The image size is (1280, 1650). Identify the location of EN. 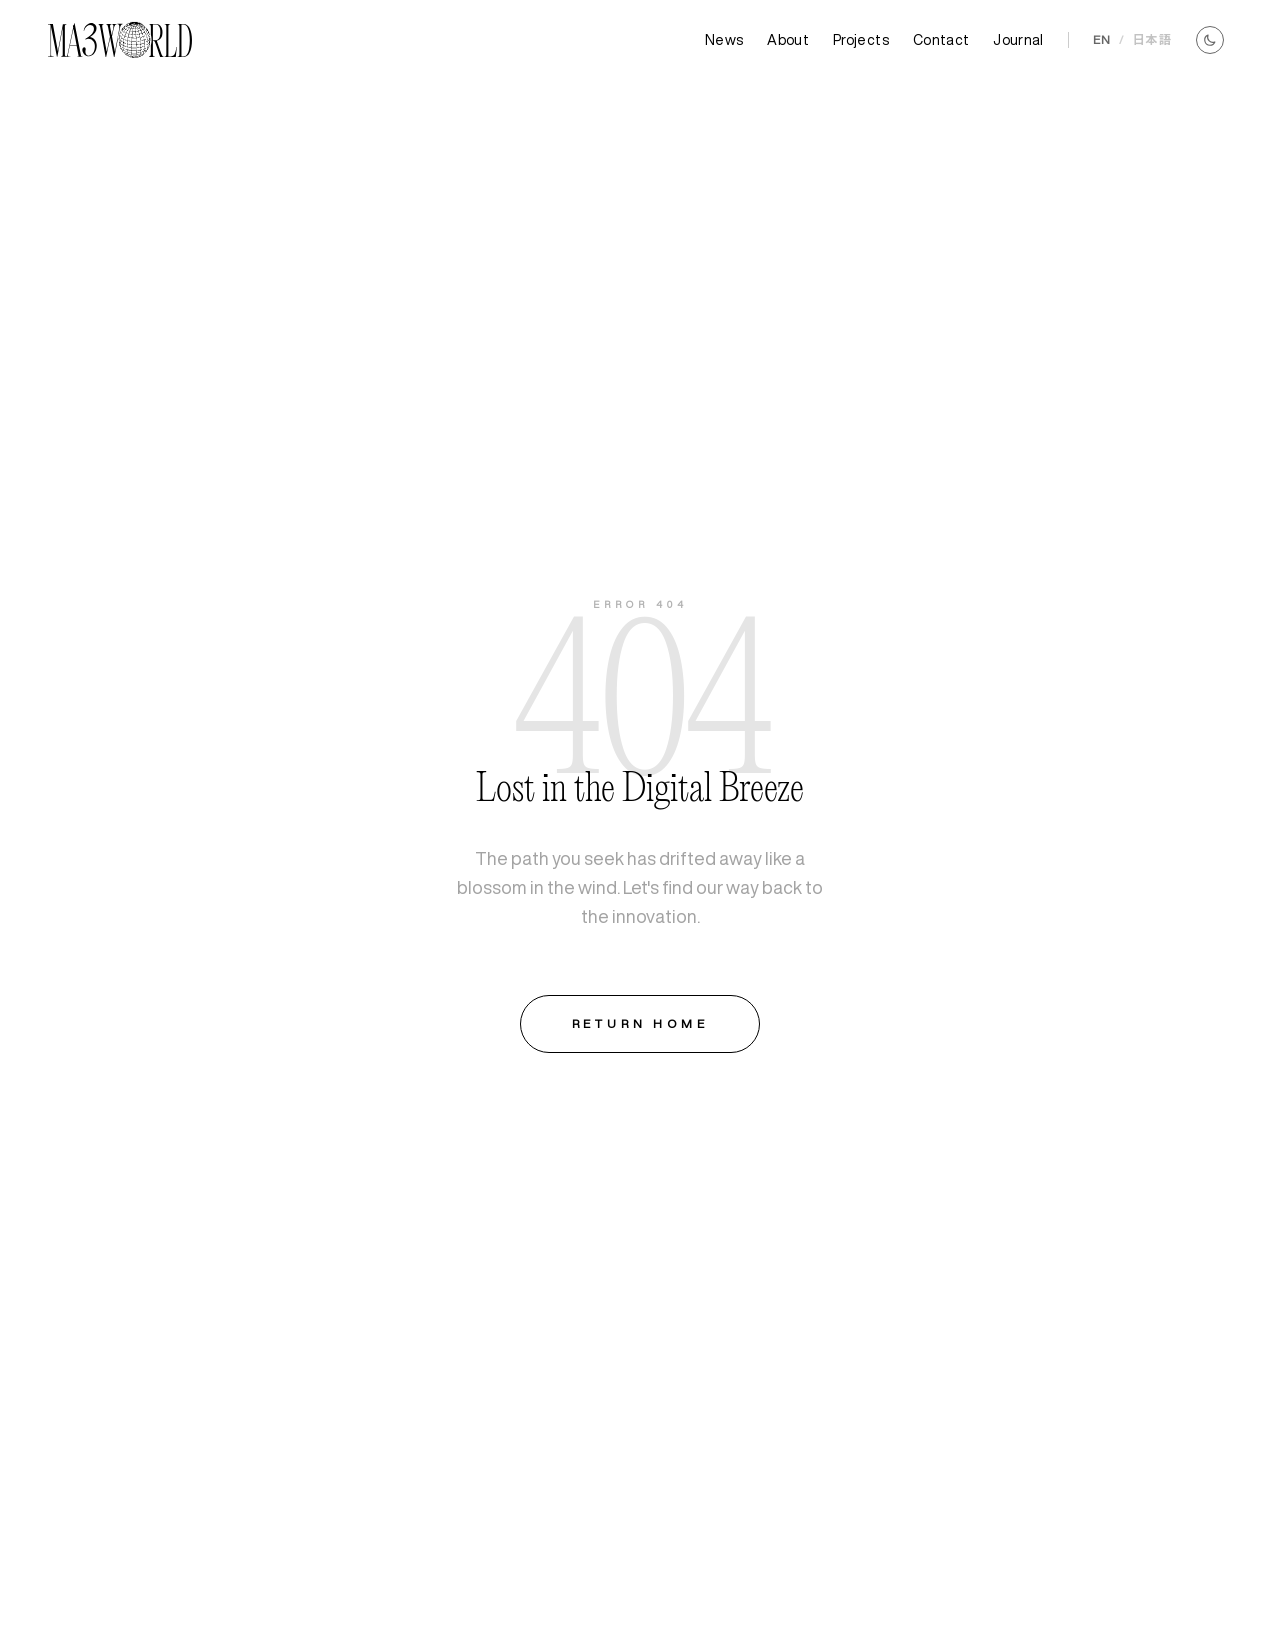
(1102, 39).